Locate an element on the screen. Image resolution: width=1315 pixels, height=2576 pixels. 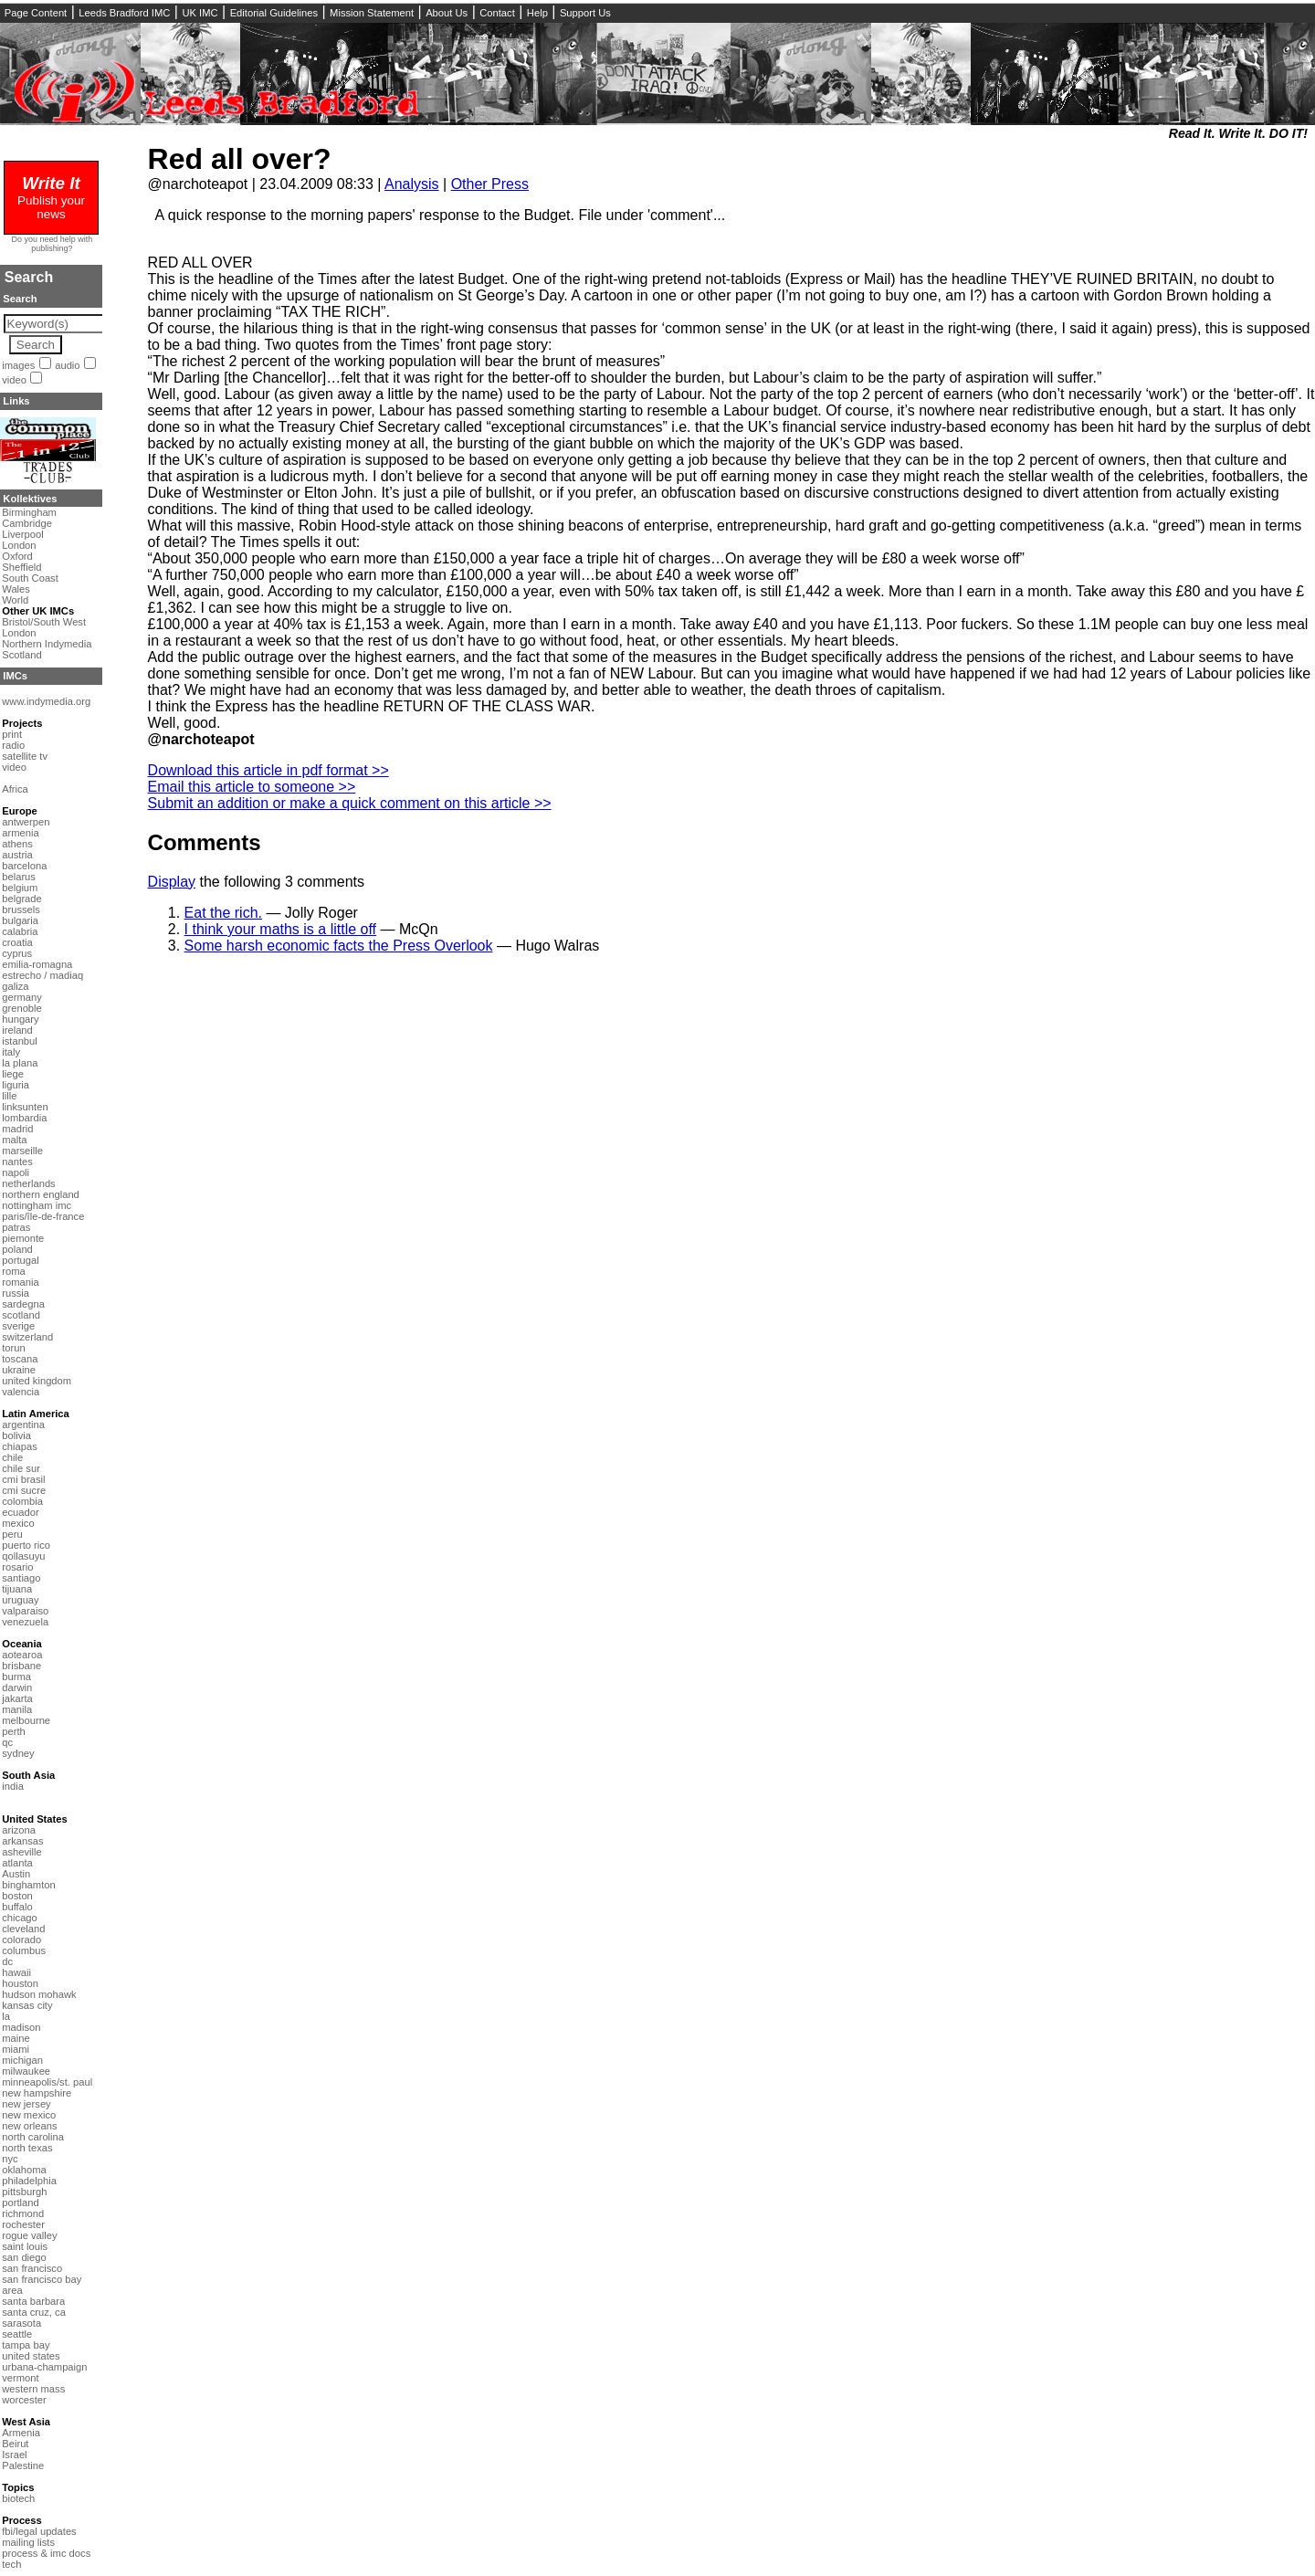
arkansas is located at coordinates (22, 1840).